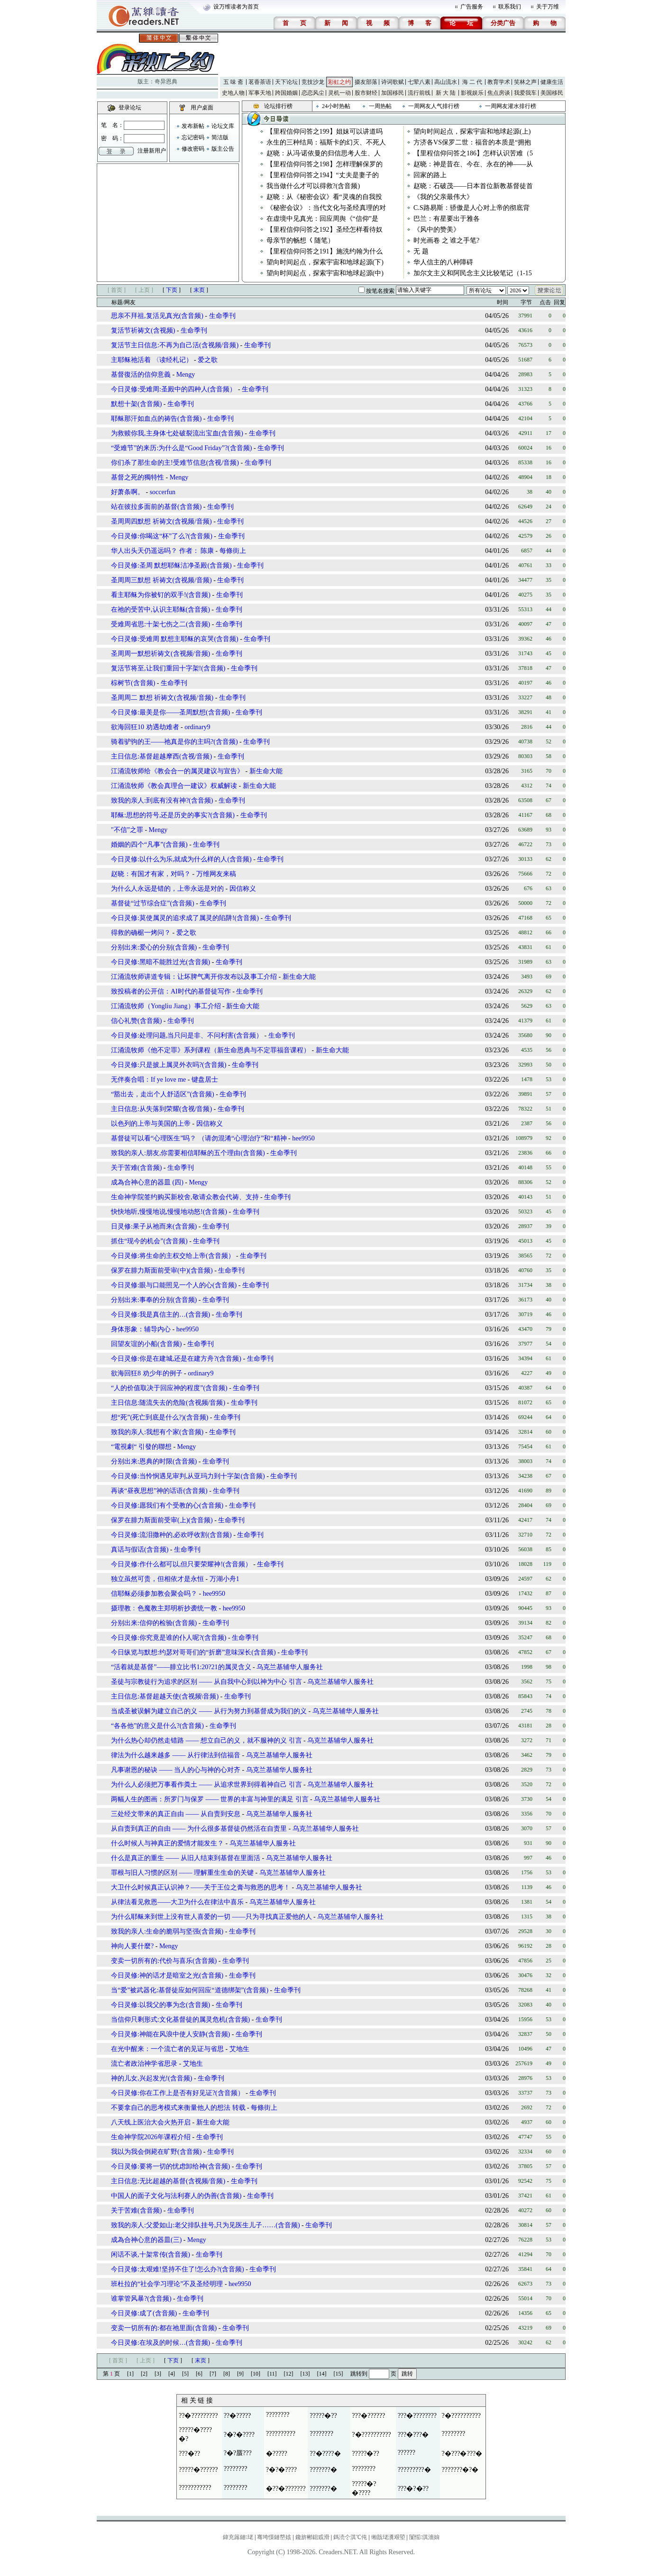  What do you see at coordinates (168, 1402) in the screenshot?
I see `主日信息:随流失去的危险(含视频/音频)` at bounding box center [168, 1402].